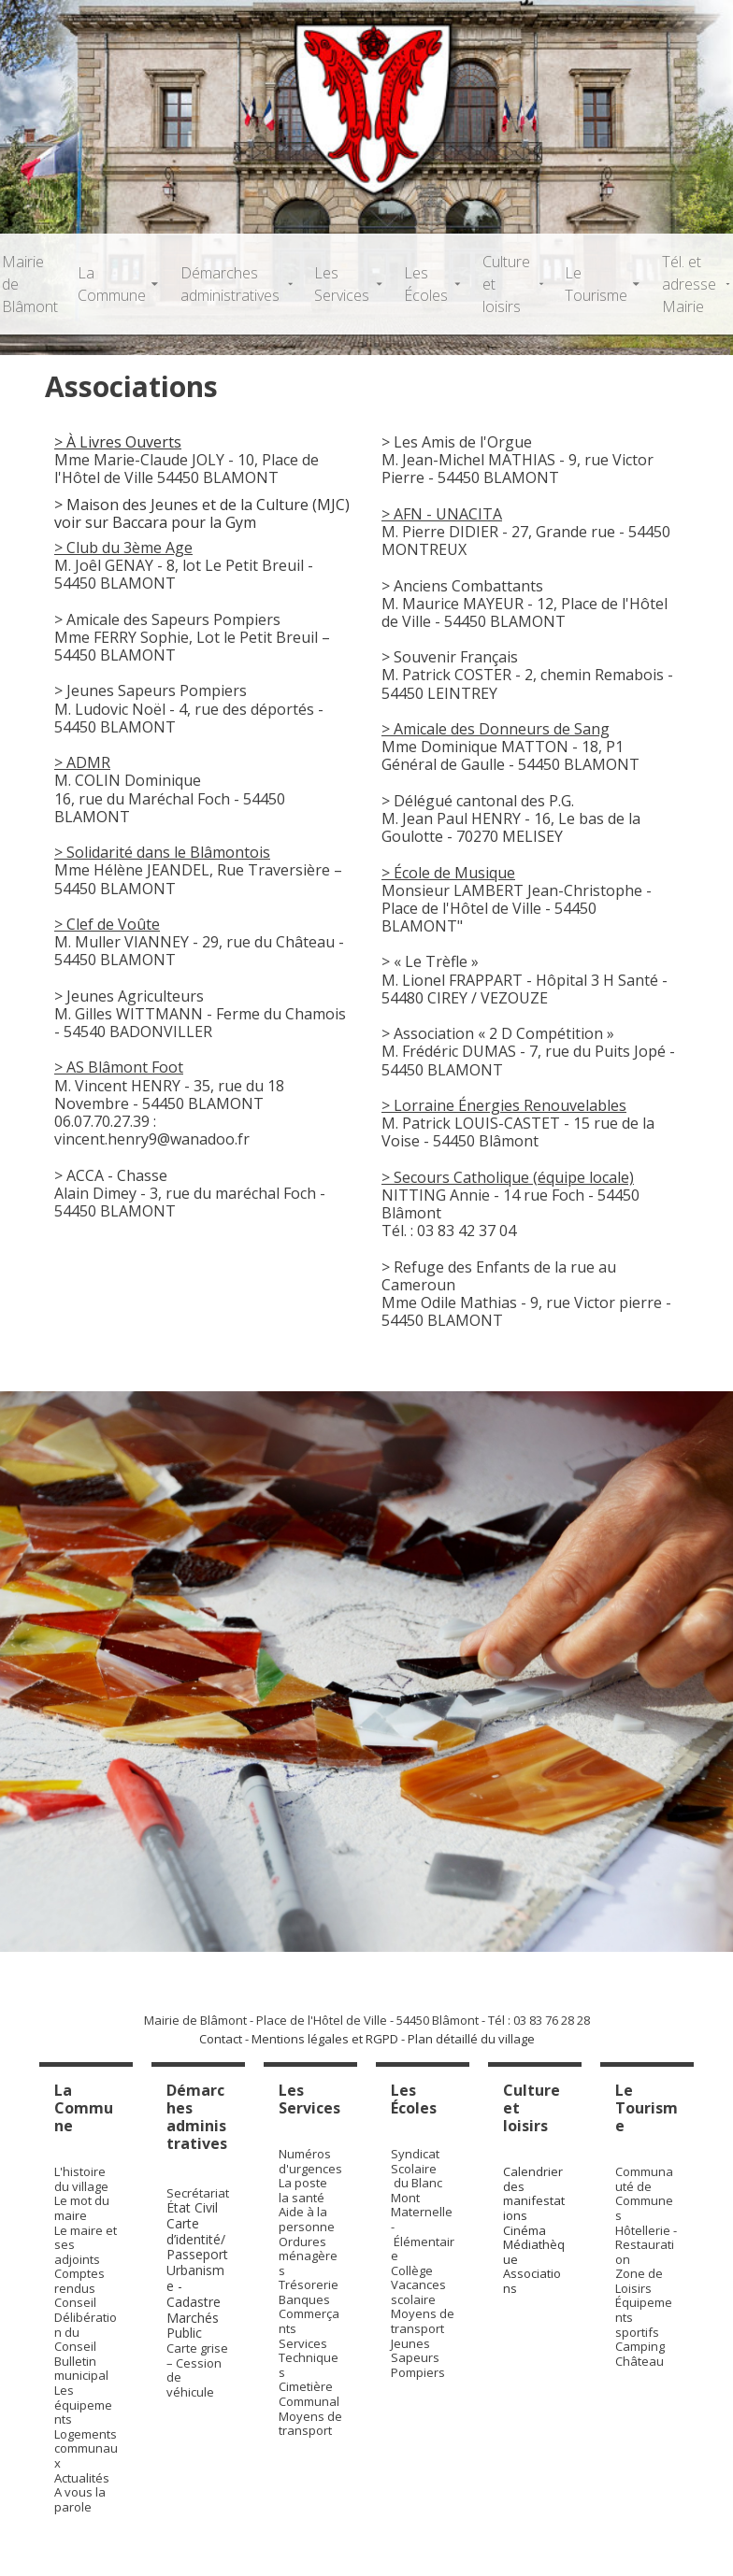 The height and width of the screenshot is (2576, 733). What do you see at coordinates (412, 2270) in the screenshot?
I see `Collège` at bounding box center [412, 2270].